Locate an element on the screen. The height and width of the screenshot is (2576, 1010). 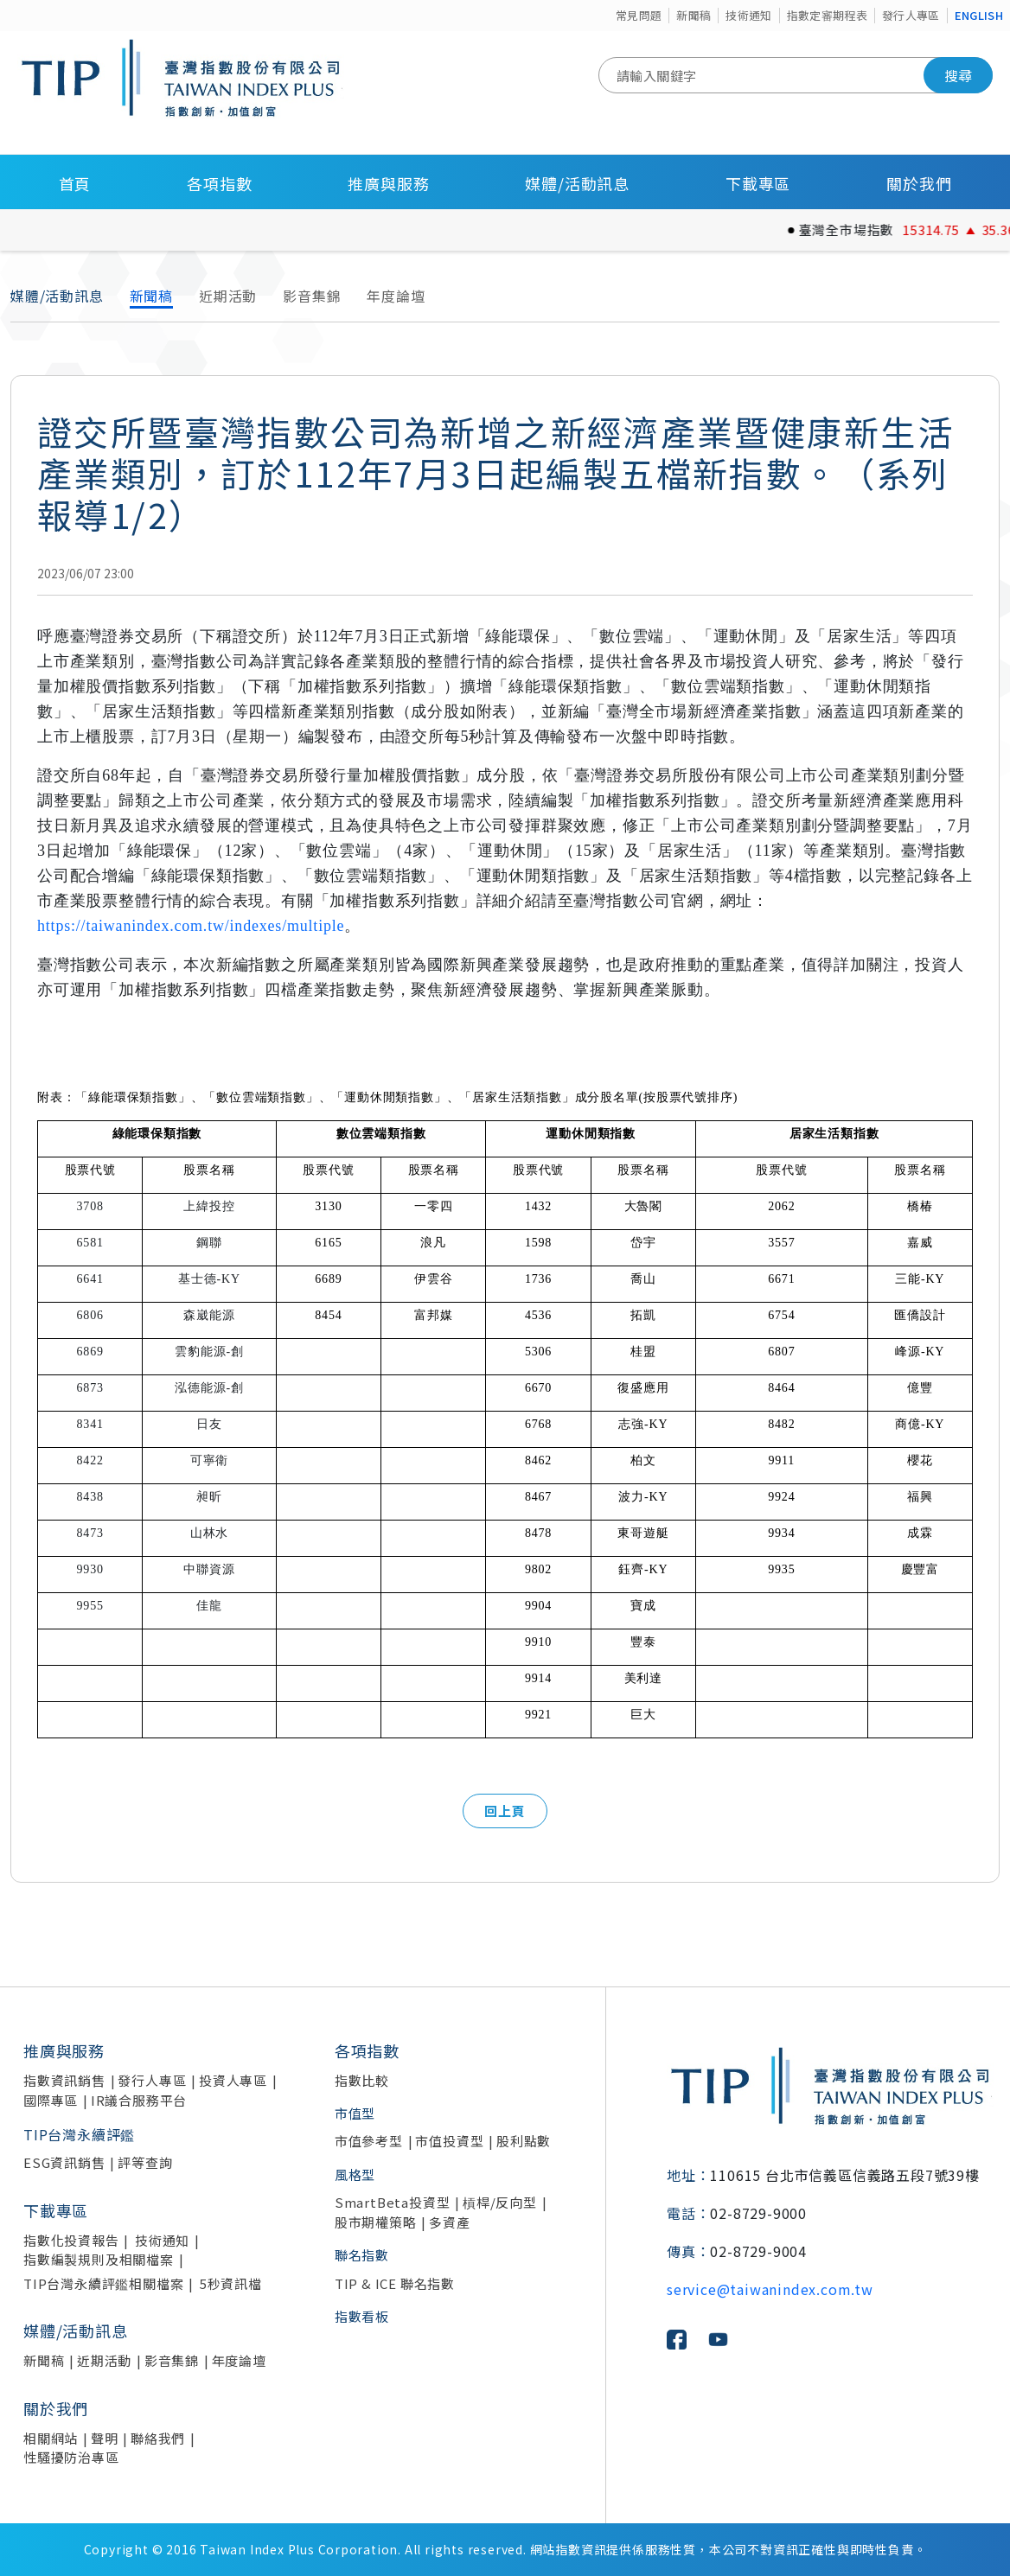
評等查詢 is located at coordinates (145, 2162).